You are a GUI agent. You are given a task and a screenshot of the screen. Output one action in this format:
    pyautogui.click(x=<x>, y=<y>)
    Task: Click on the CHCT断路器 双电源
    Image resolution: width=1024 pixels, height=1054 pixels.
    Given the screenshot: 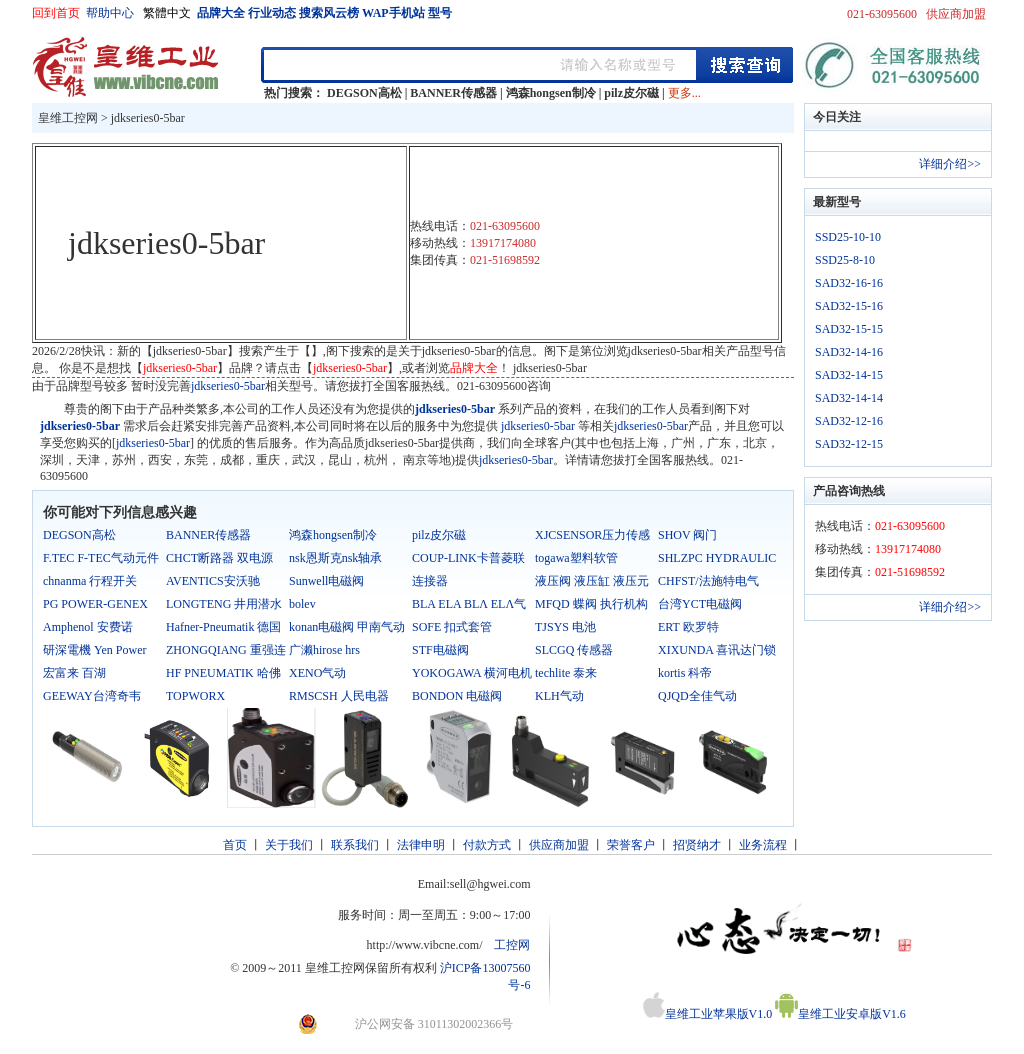 What is the action you would take?
    pyautogui.click(x=219, y=558)
    